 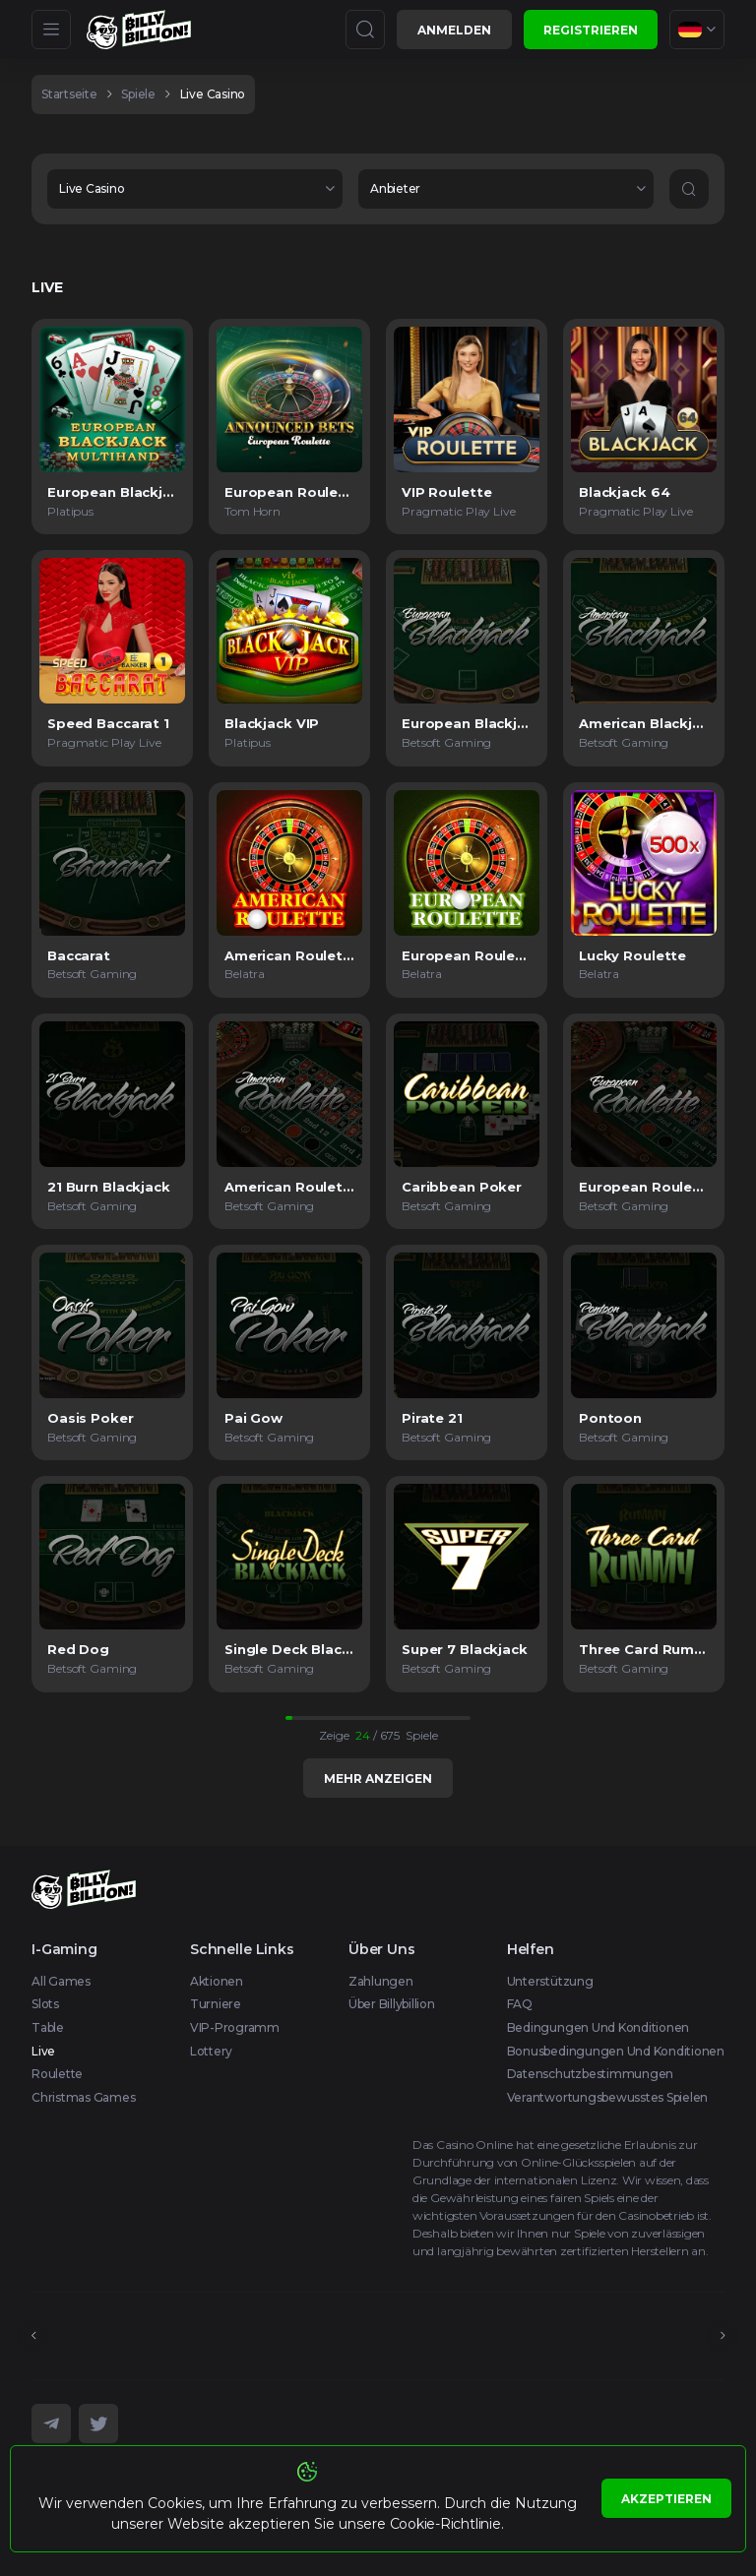 What do you see at coordinates (43, 2051) in the screenshot?
I see `Live` at bounding box center [43, 2051].